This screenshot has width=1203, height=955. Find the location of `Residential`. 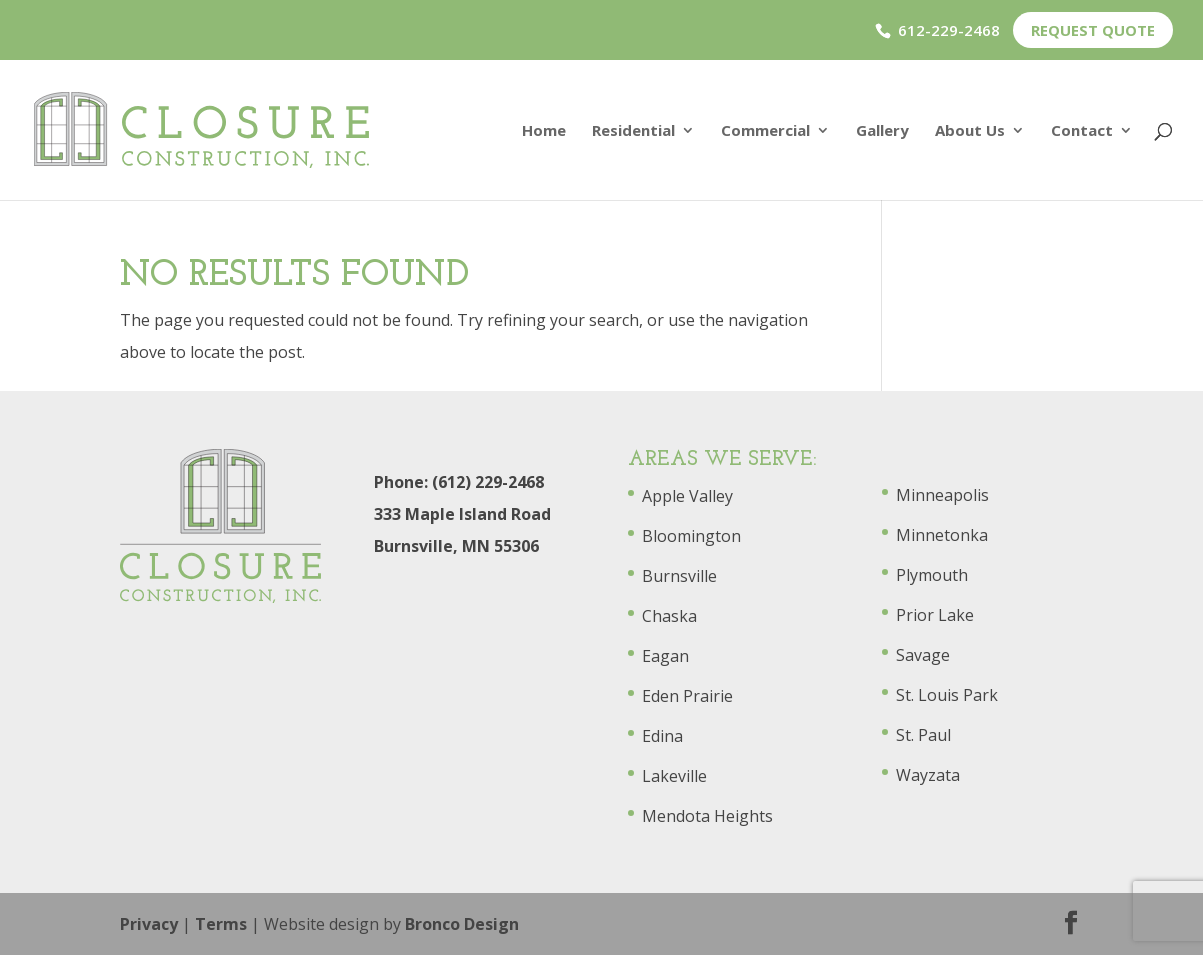

Residential is located at coordinates (633, 131).